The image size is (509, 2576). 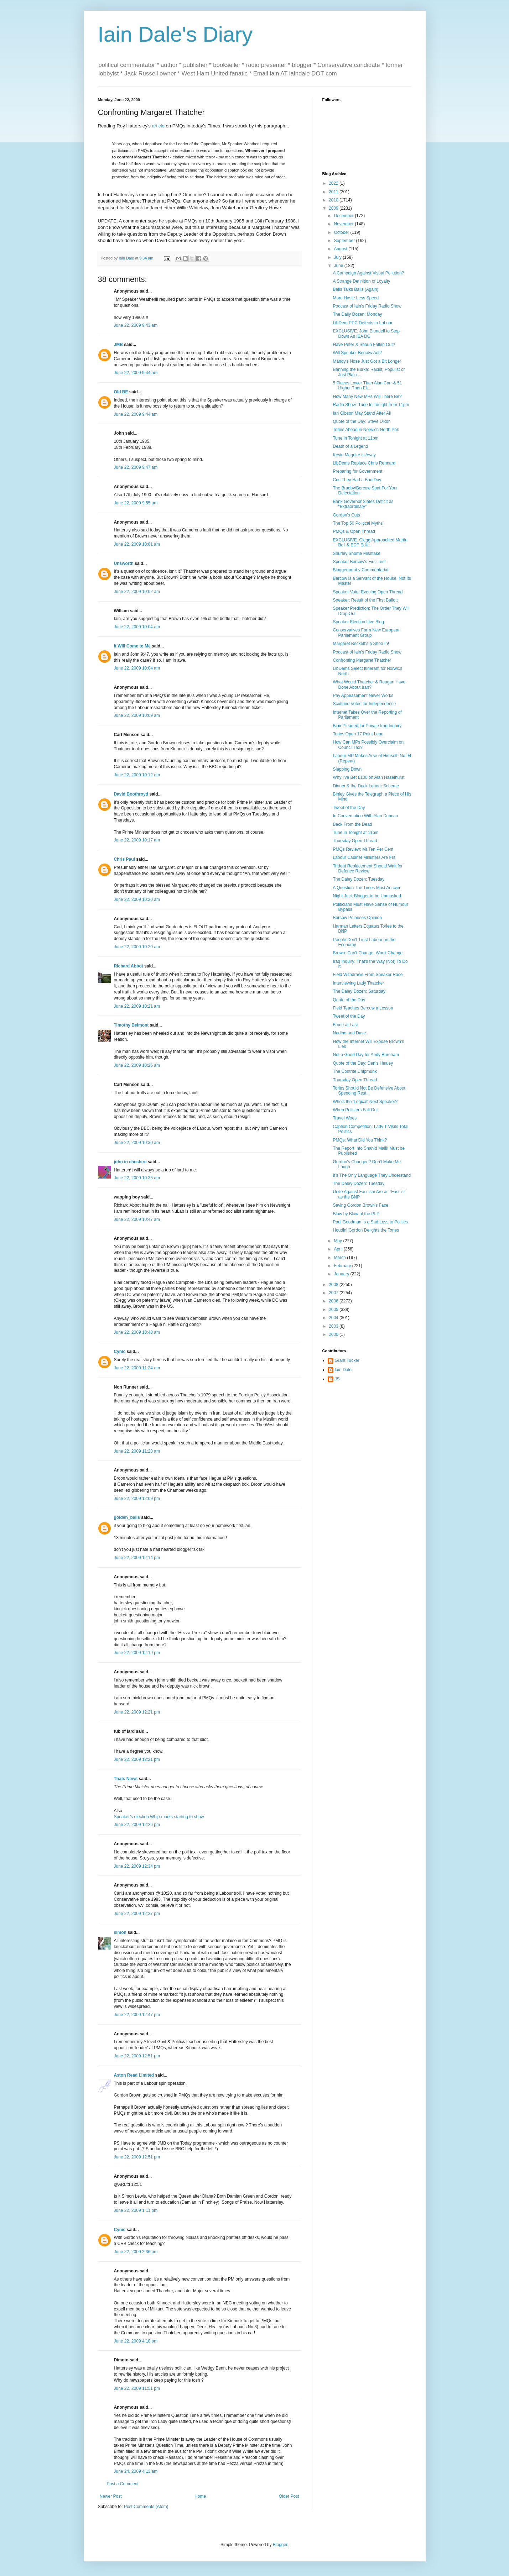 What do you see at coordinates (334, 183) in the screenshot?
I see `2022` at bounding box center [334, 183].